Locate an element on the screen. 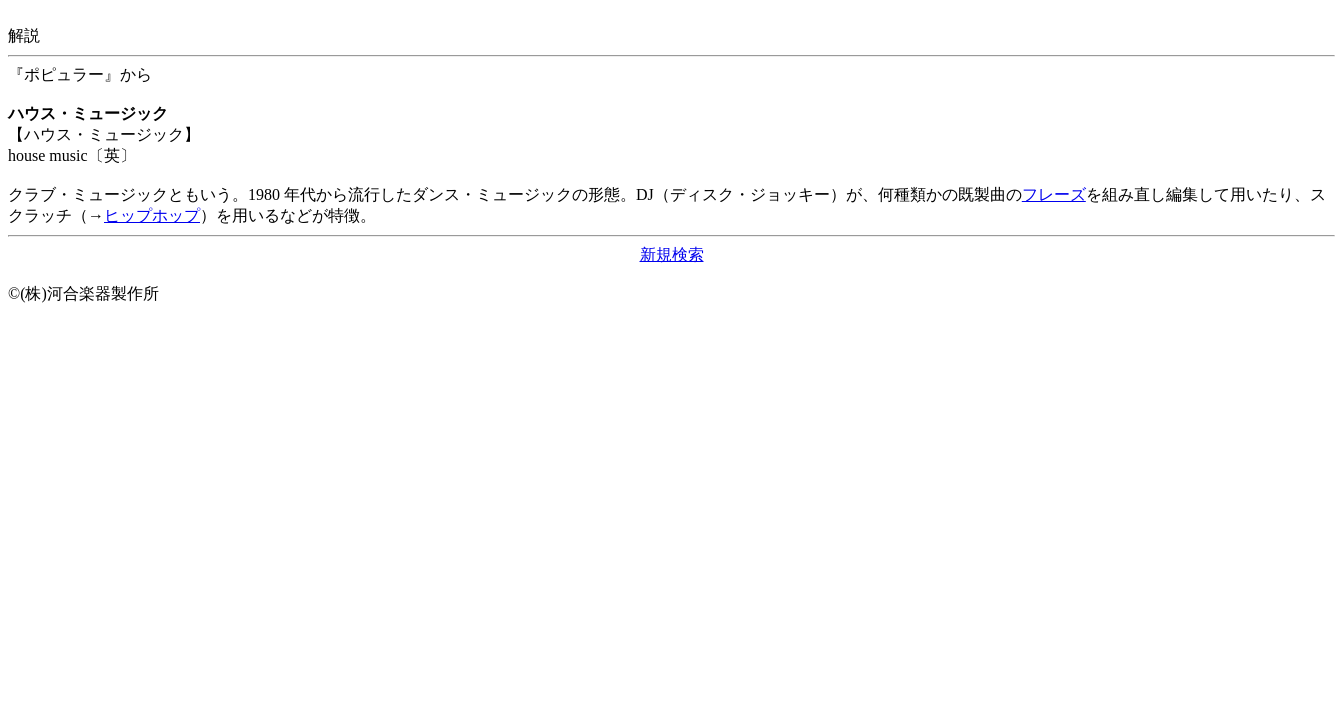 The height and width of the screenshot is (720, 1343). ヒップホップ is located at coordinates (152, 215).